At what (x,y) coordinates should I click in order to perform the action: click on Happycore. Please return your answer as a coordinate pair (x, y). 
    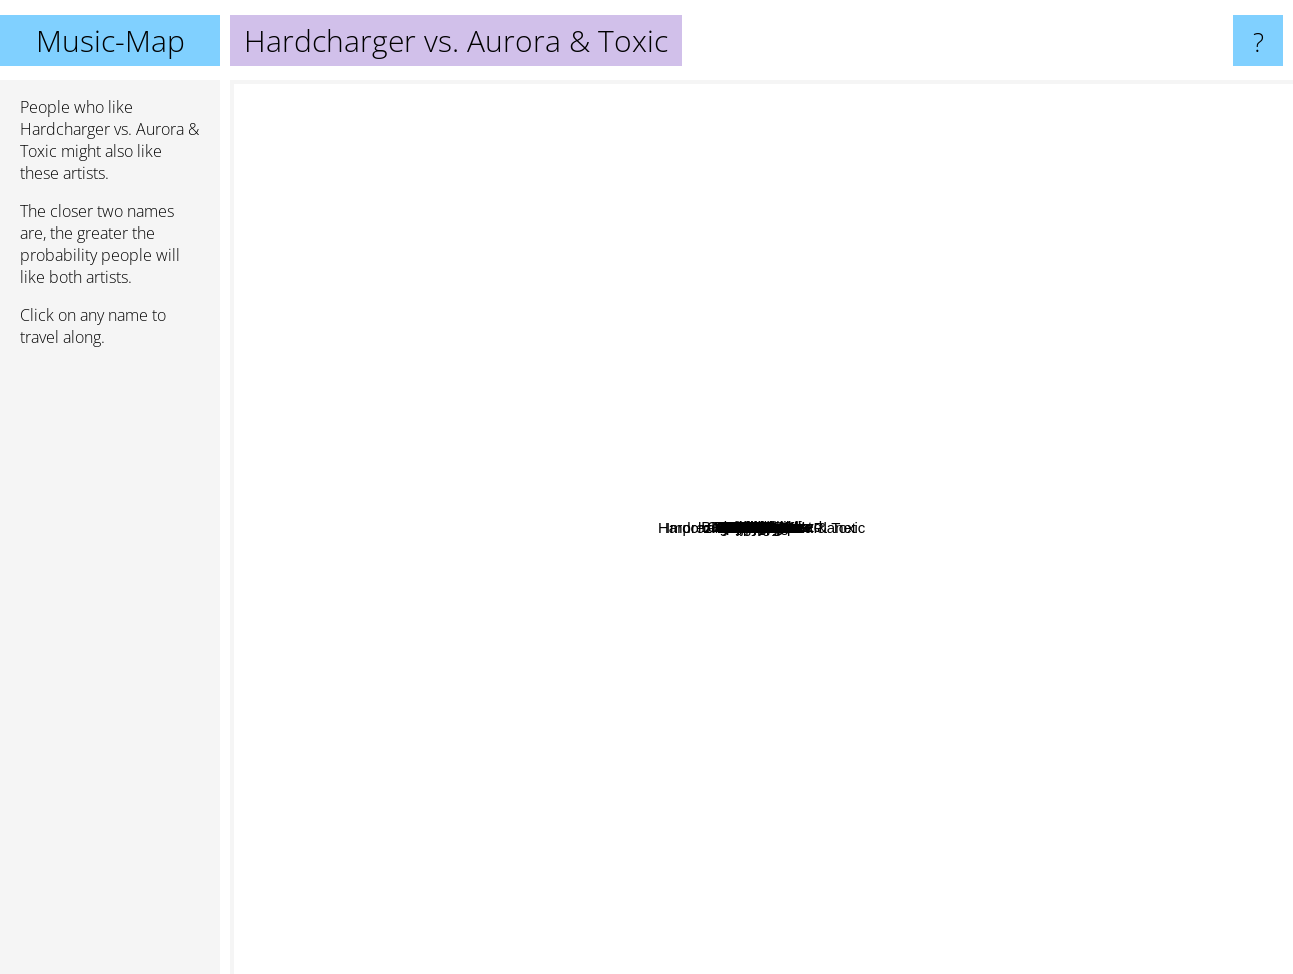
    Looking at the image, I should click on (1007, 585).